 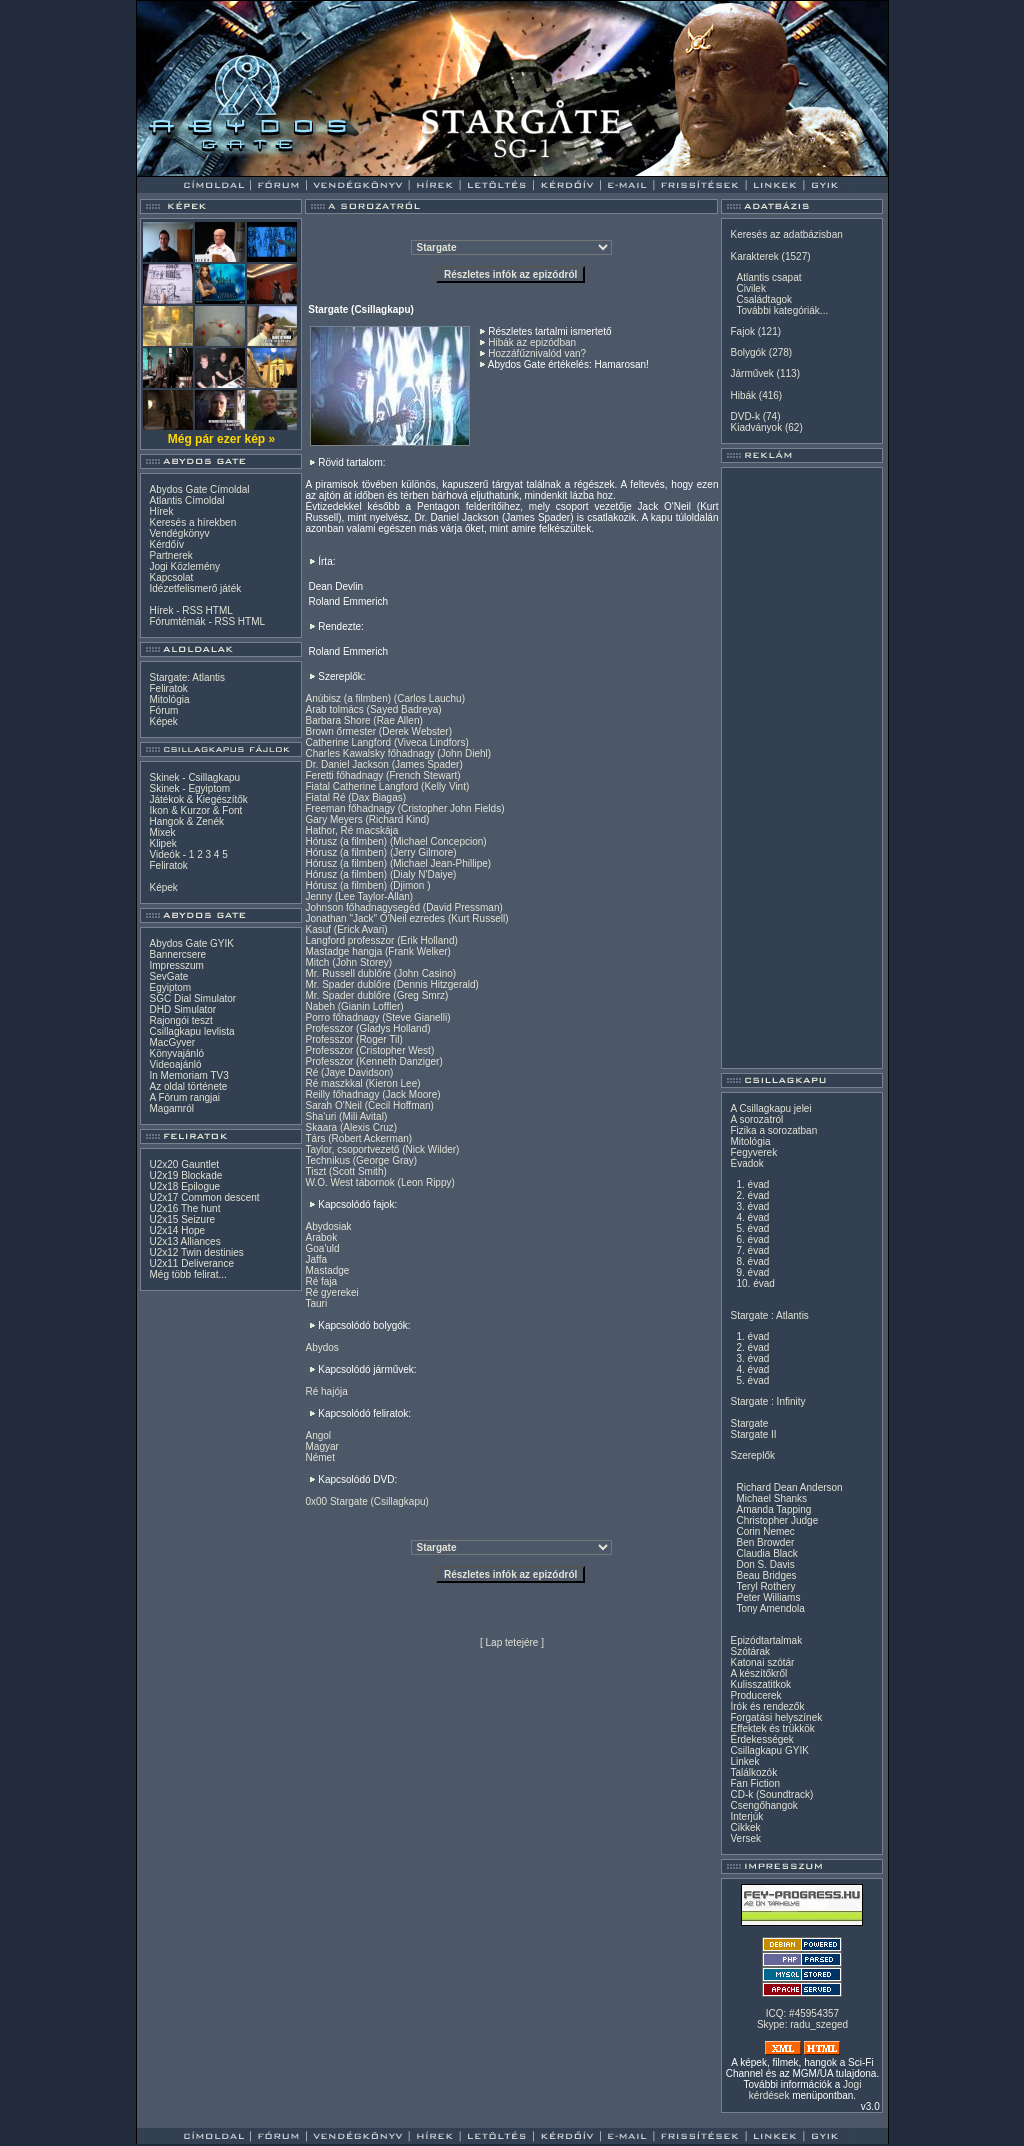 I want to click on Fajok, so click(x=742, y=331).